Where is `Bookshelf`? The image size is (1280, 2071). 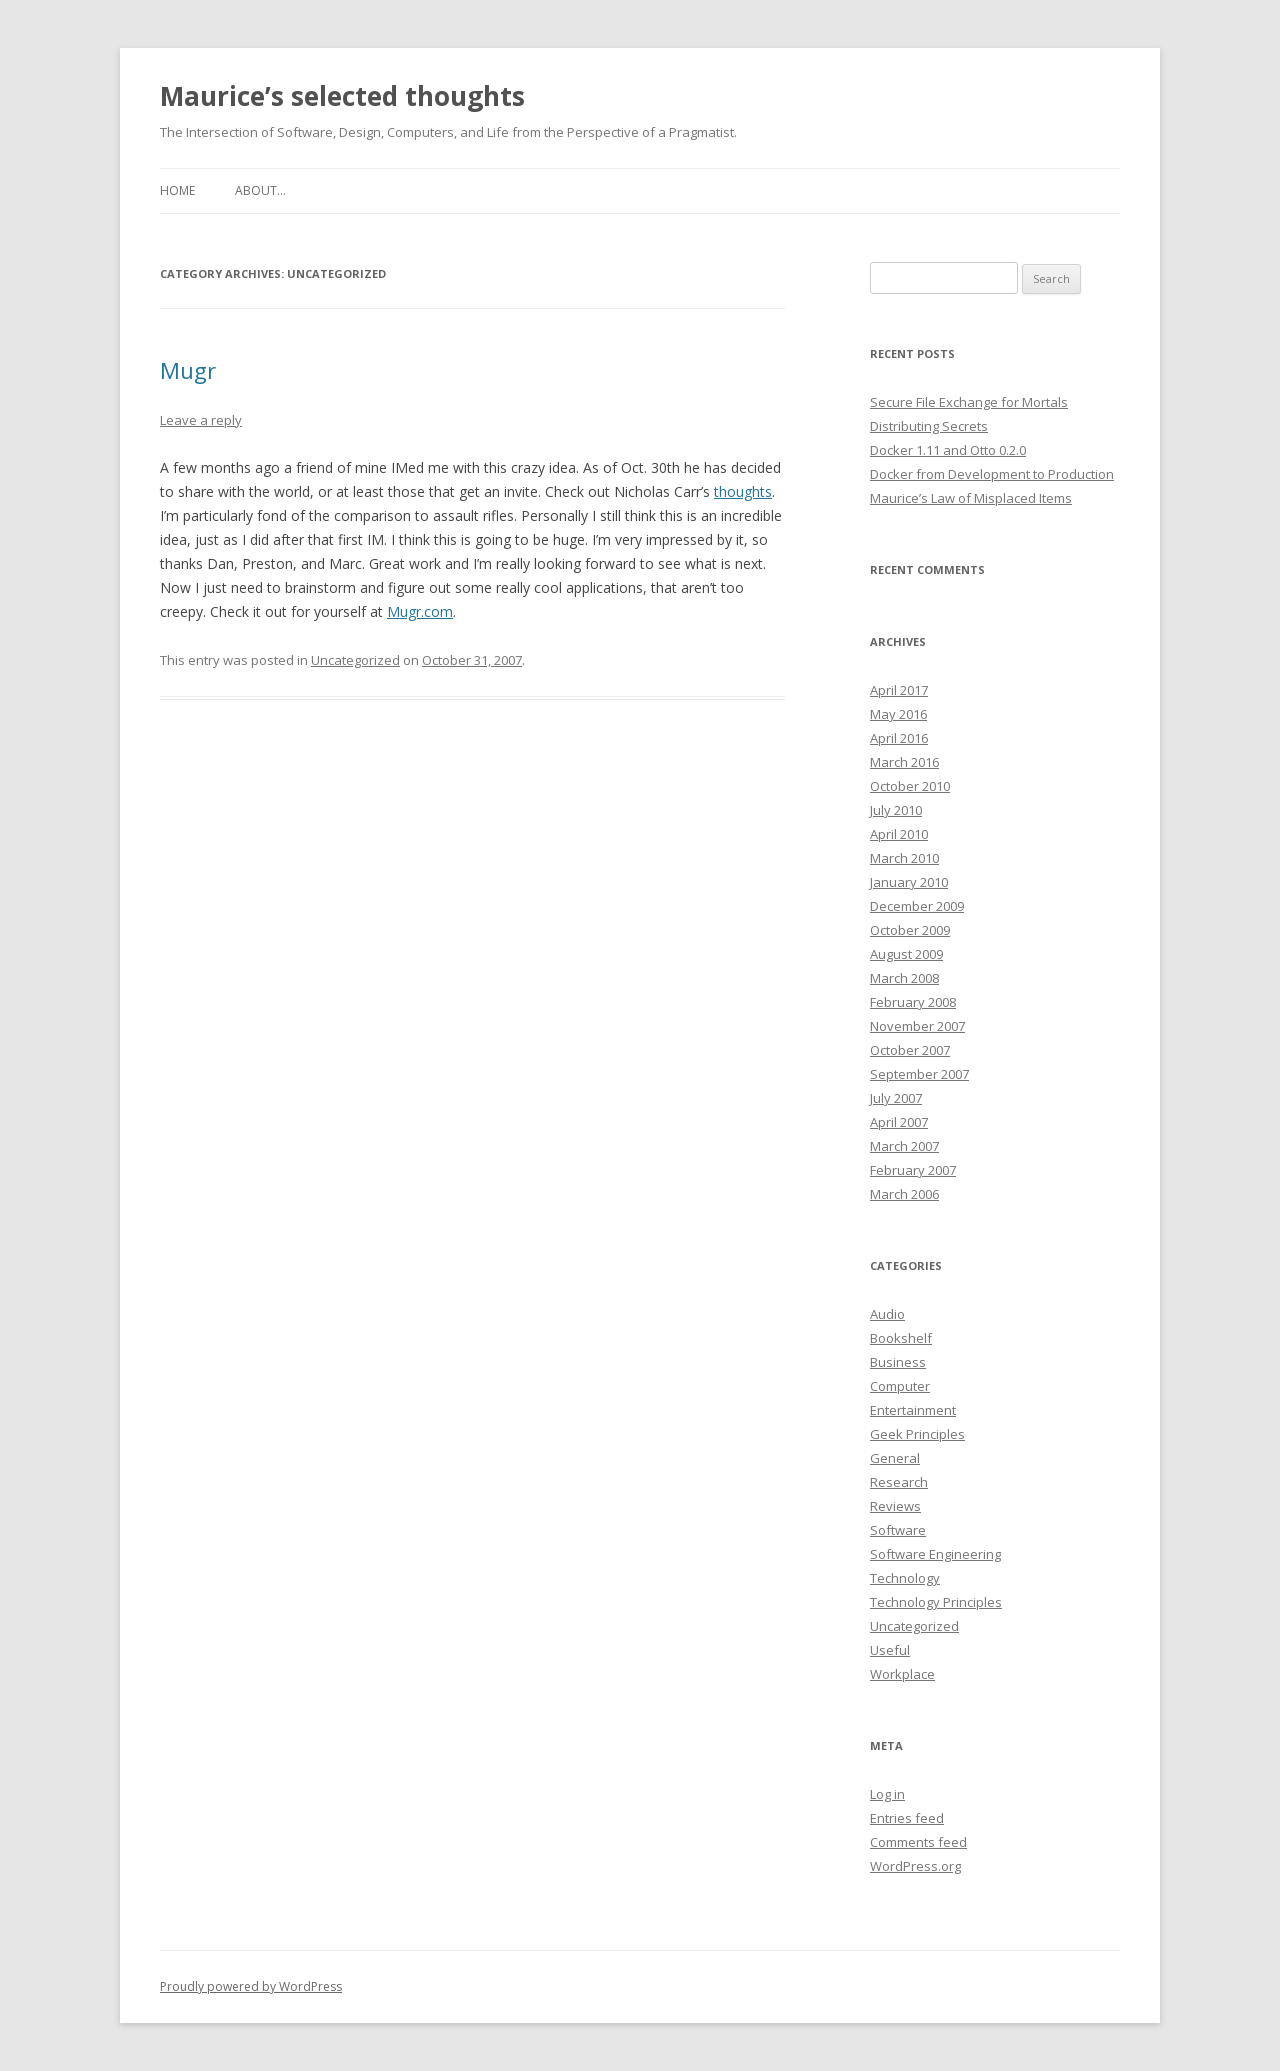 Bookshelf is located at coordinates (901, 1338).